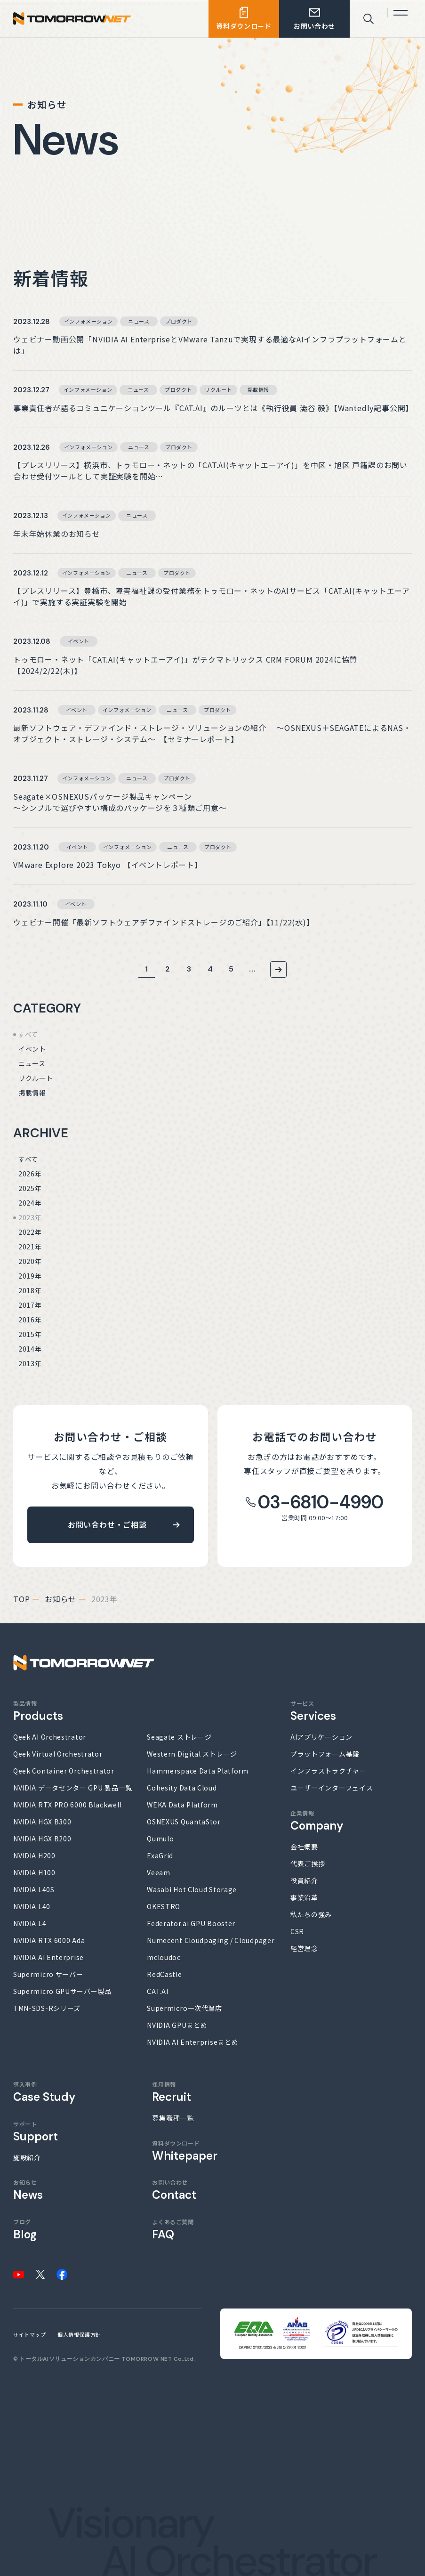 This screenshot has width=425, height=2576. Describe the element at coordinates (30, 1246) in the screenshot. I see `2021年` at that location.